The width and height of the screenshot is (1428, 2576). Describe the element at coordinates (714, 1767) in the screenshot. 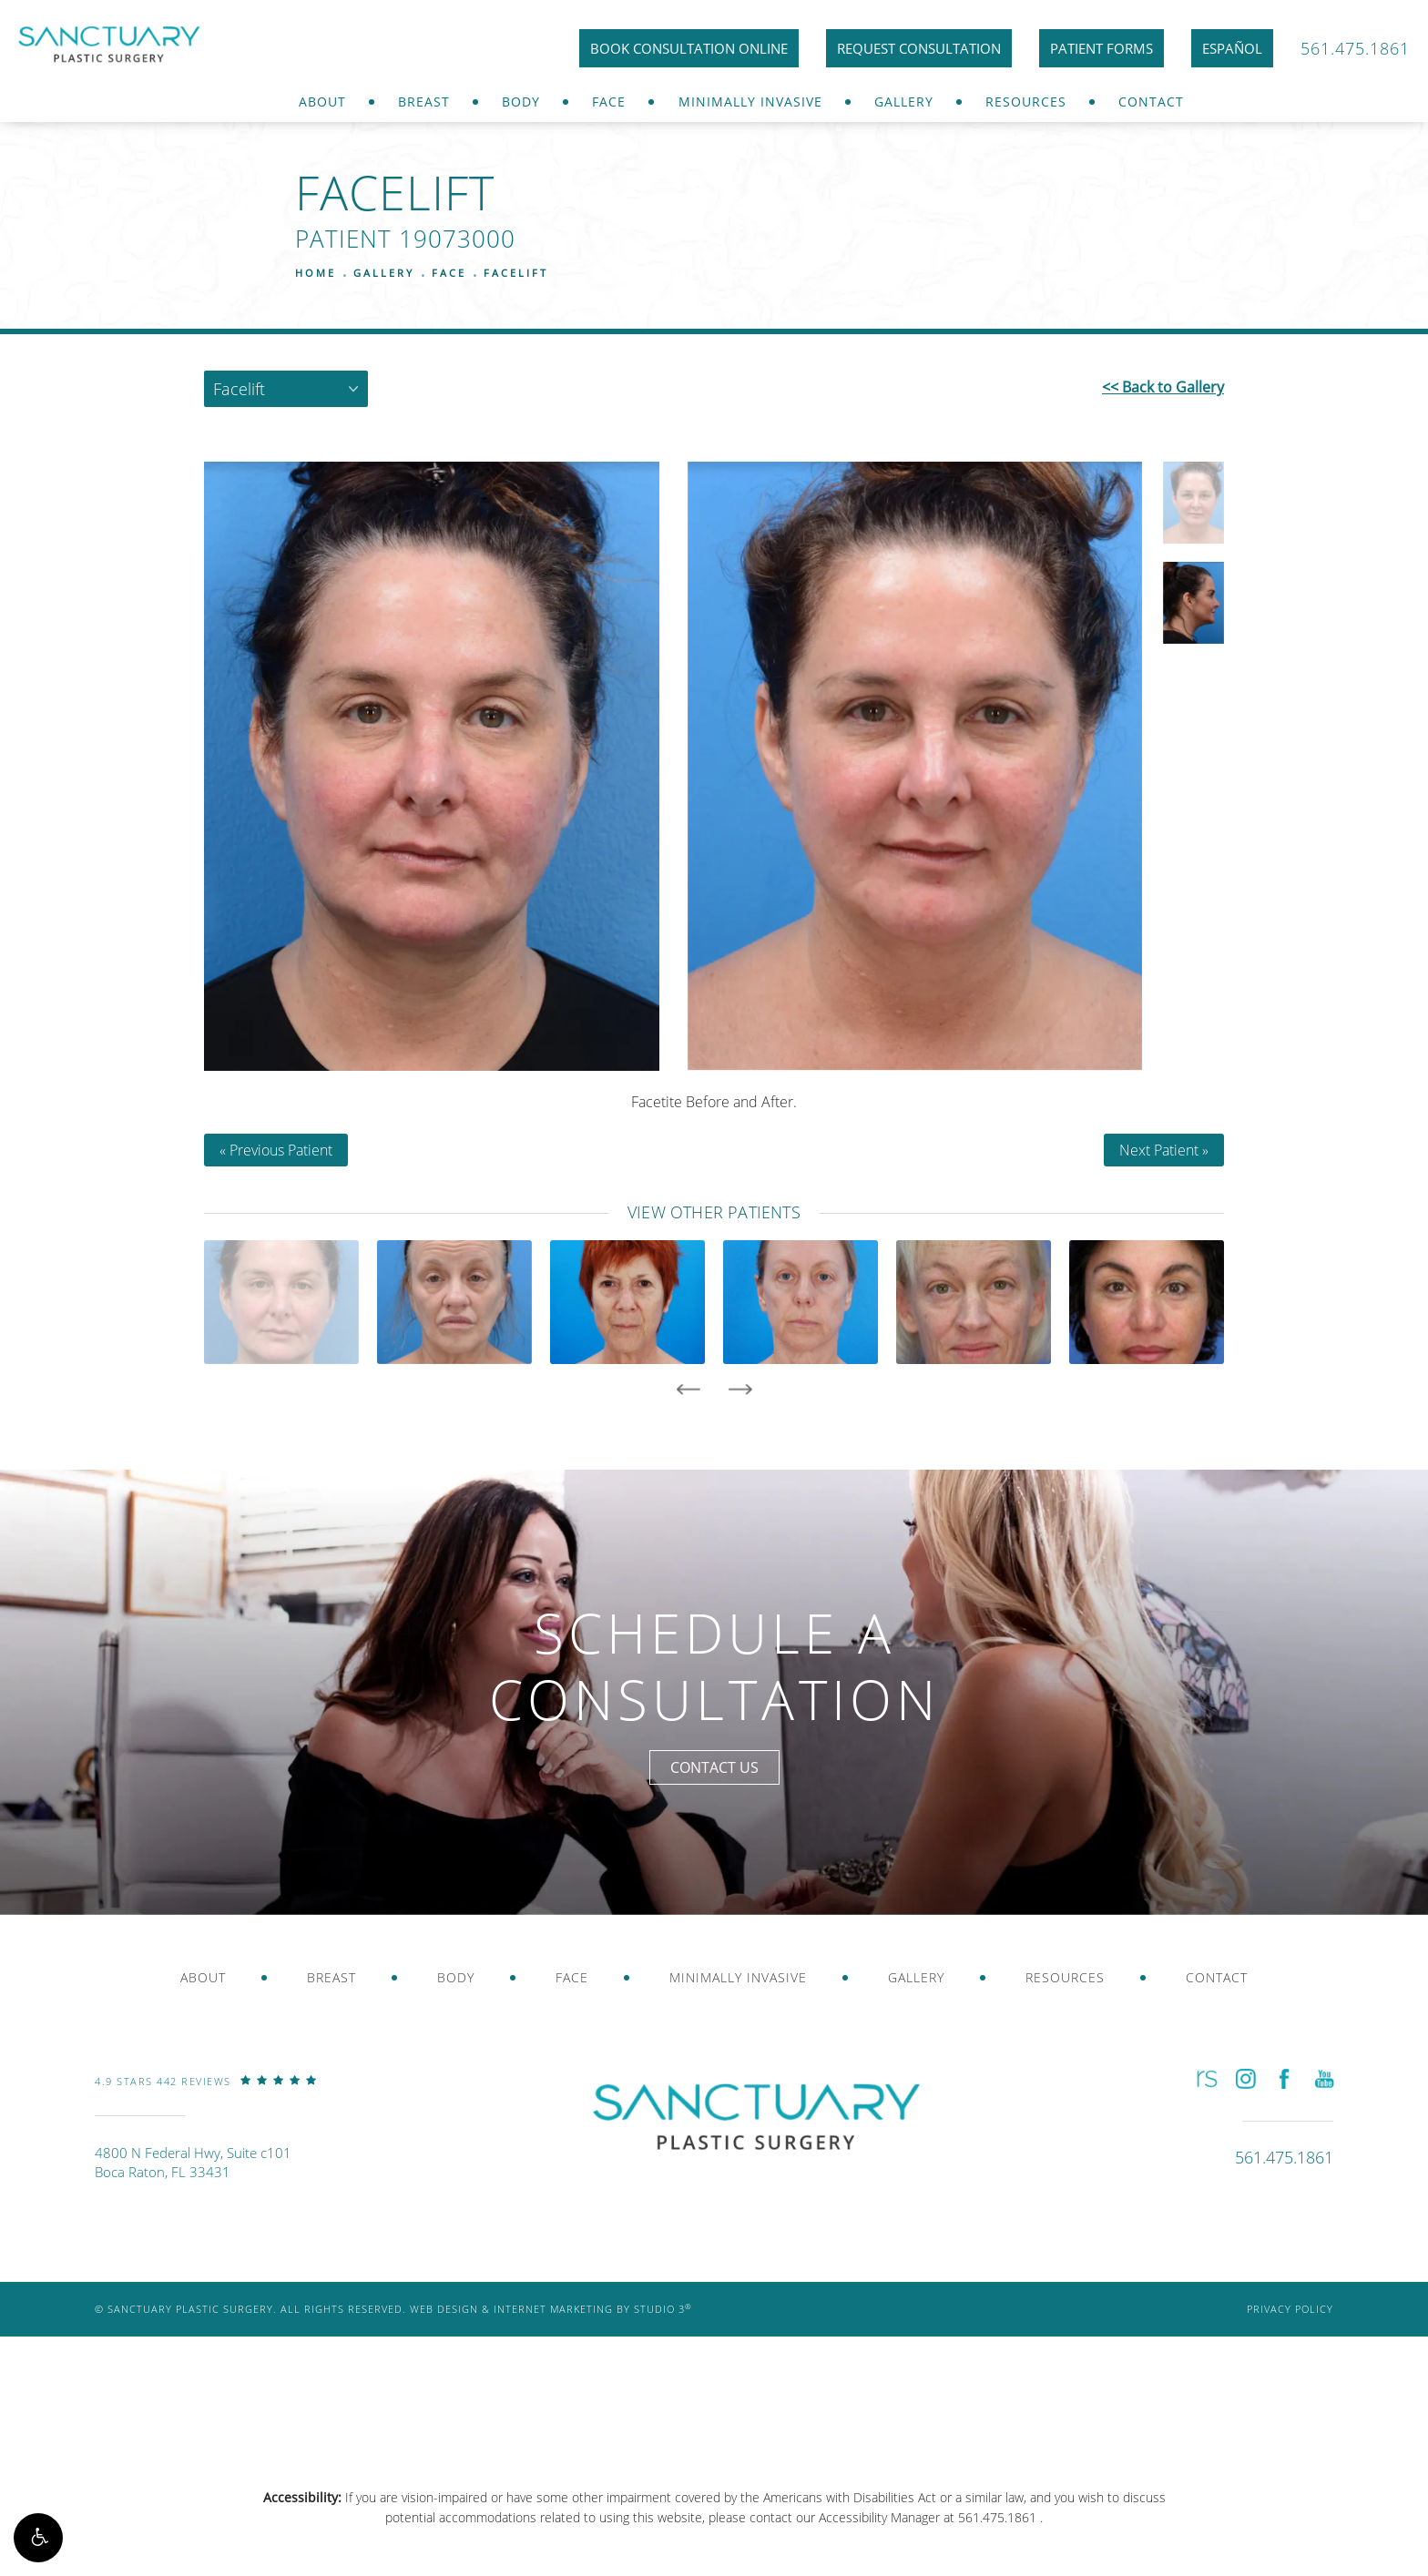

I see `Contact Us` at that location.